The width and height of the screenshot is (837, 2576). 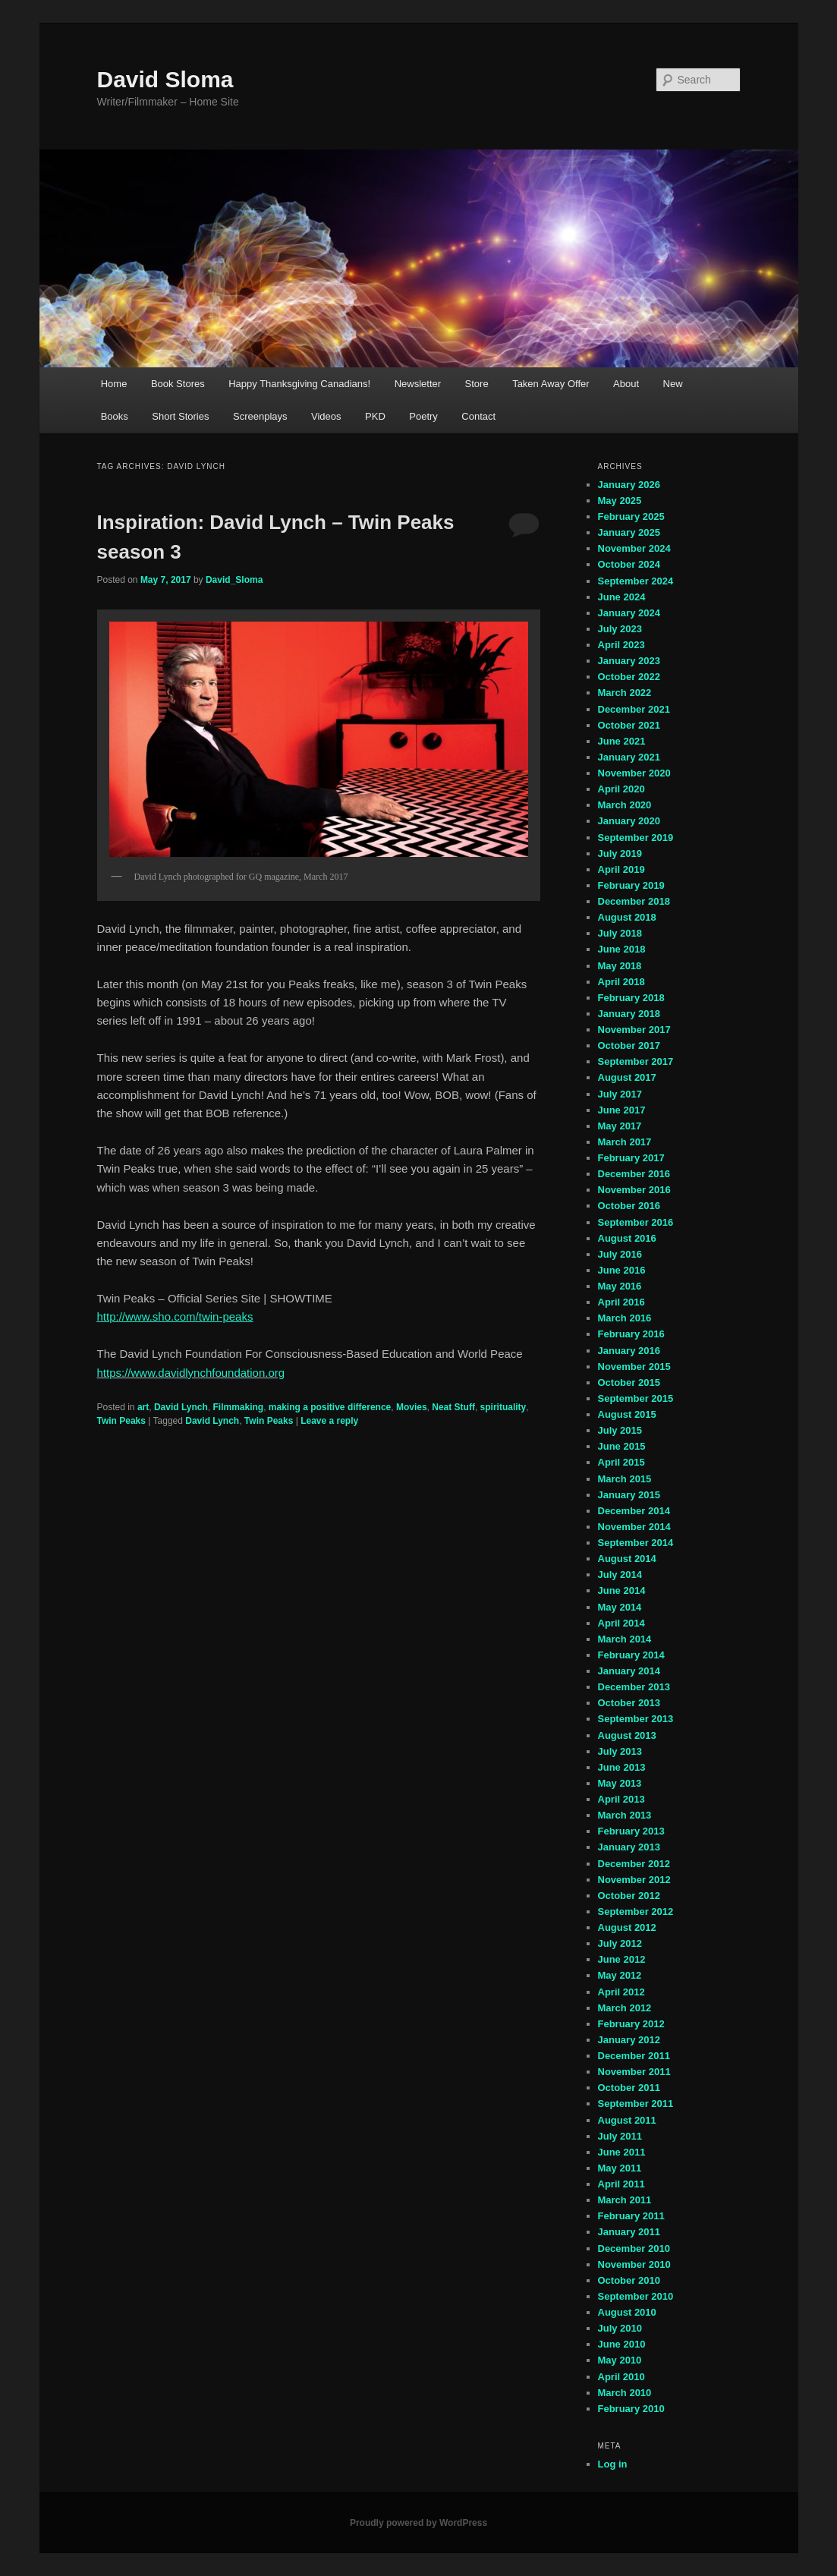 What do you see at coordinates (620, 2136) in the screenshot?
I see `July 2011` at bounding box center [620, 2136].